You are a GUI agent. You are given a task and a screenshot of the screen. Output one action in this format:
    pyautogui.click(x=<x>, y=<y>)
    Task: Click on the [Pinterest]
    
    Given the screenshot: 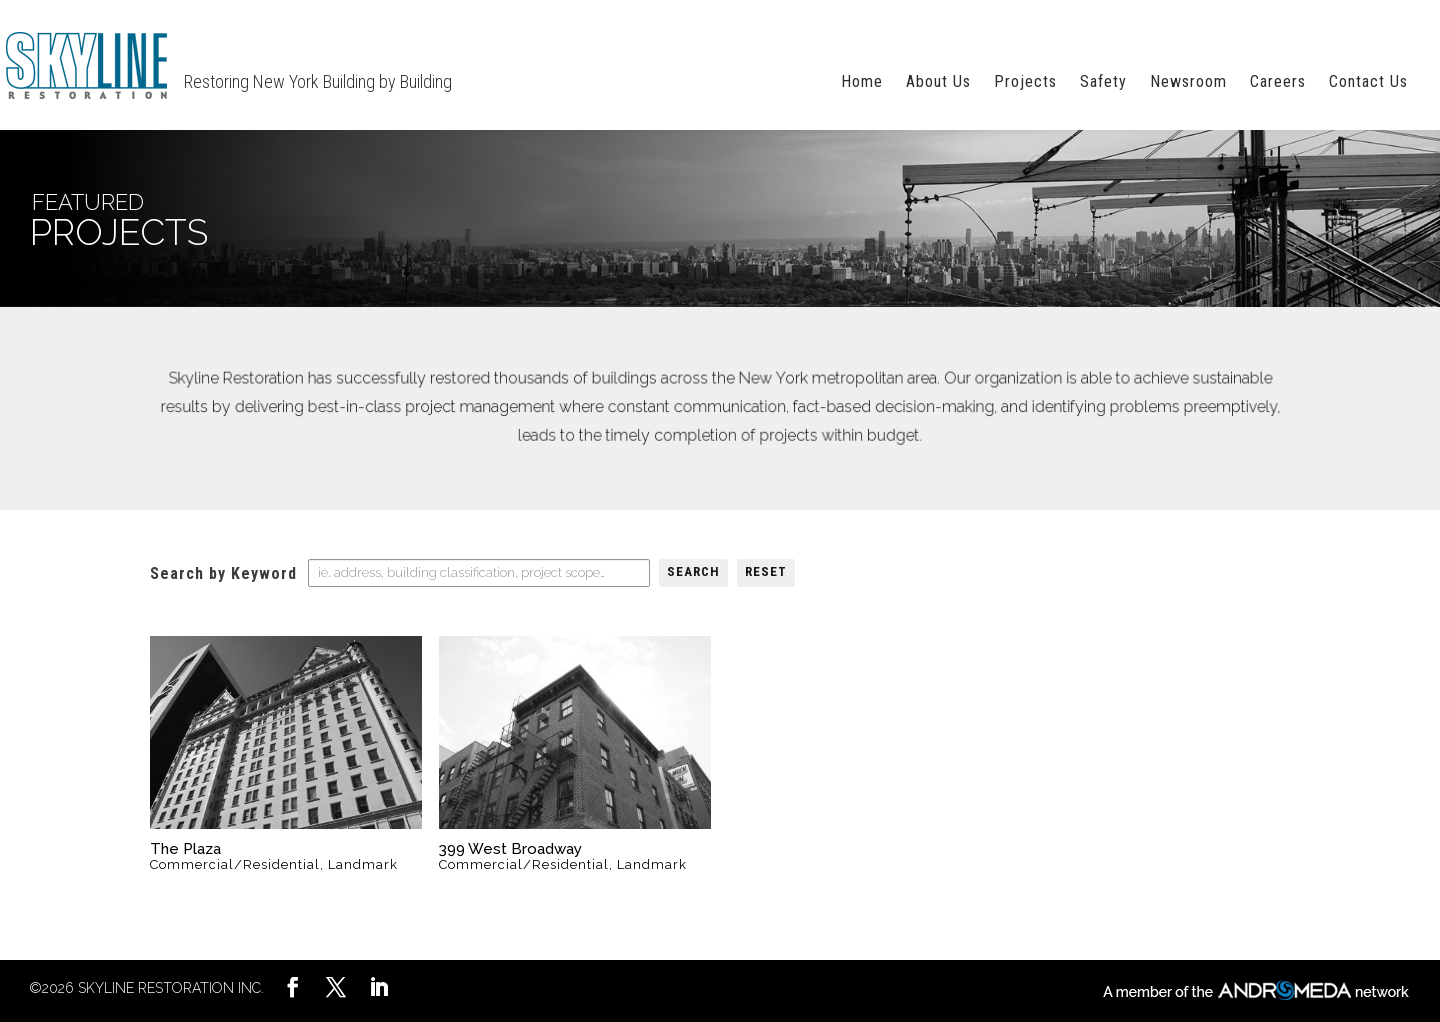 What is the action you would take?
    pyautogui.click(x=379, y=989)
    